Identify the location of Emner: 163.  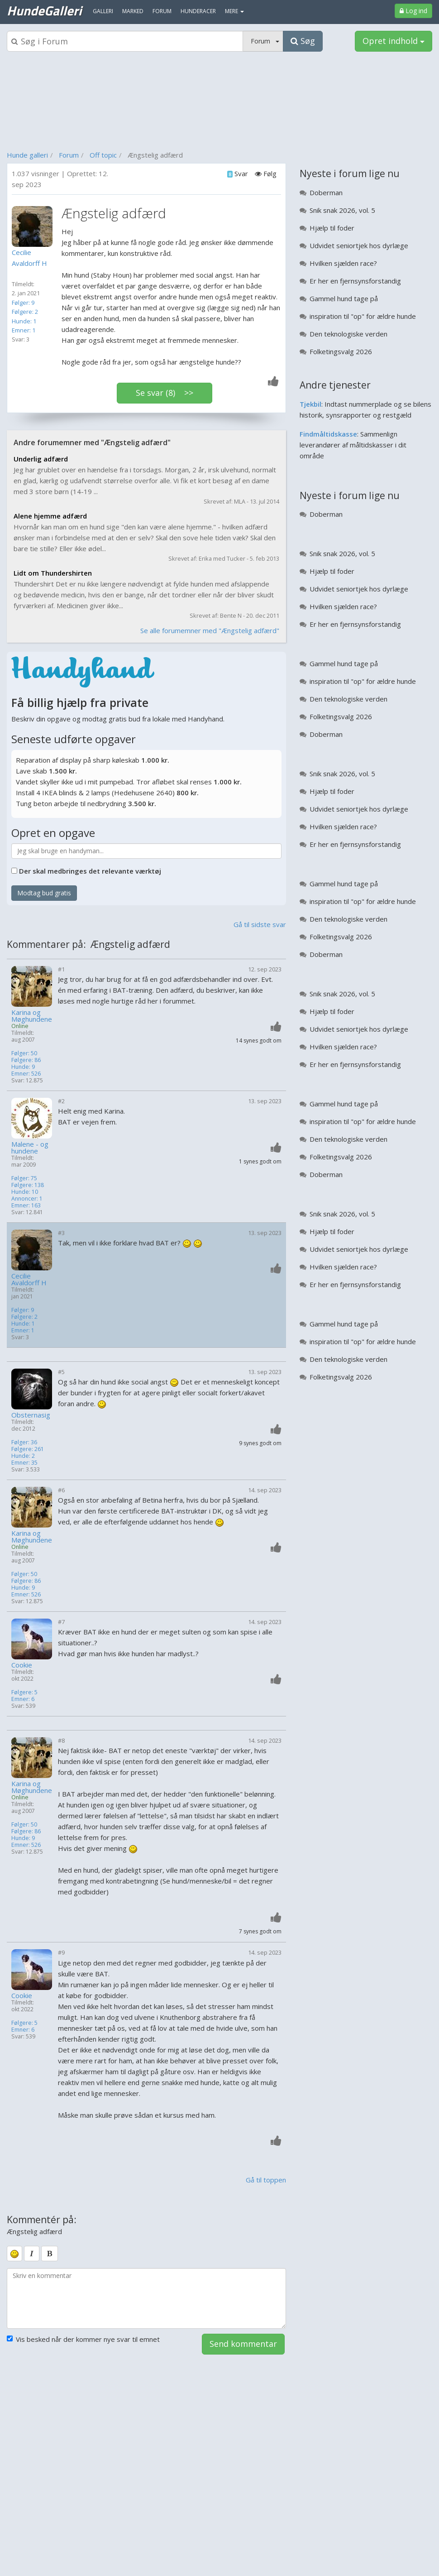
(26, 1205).